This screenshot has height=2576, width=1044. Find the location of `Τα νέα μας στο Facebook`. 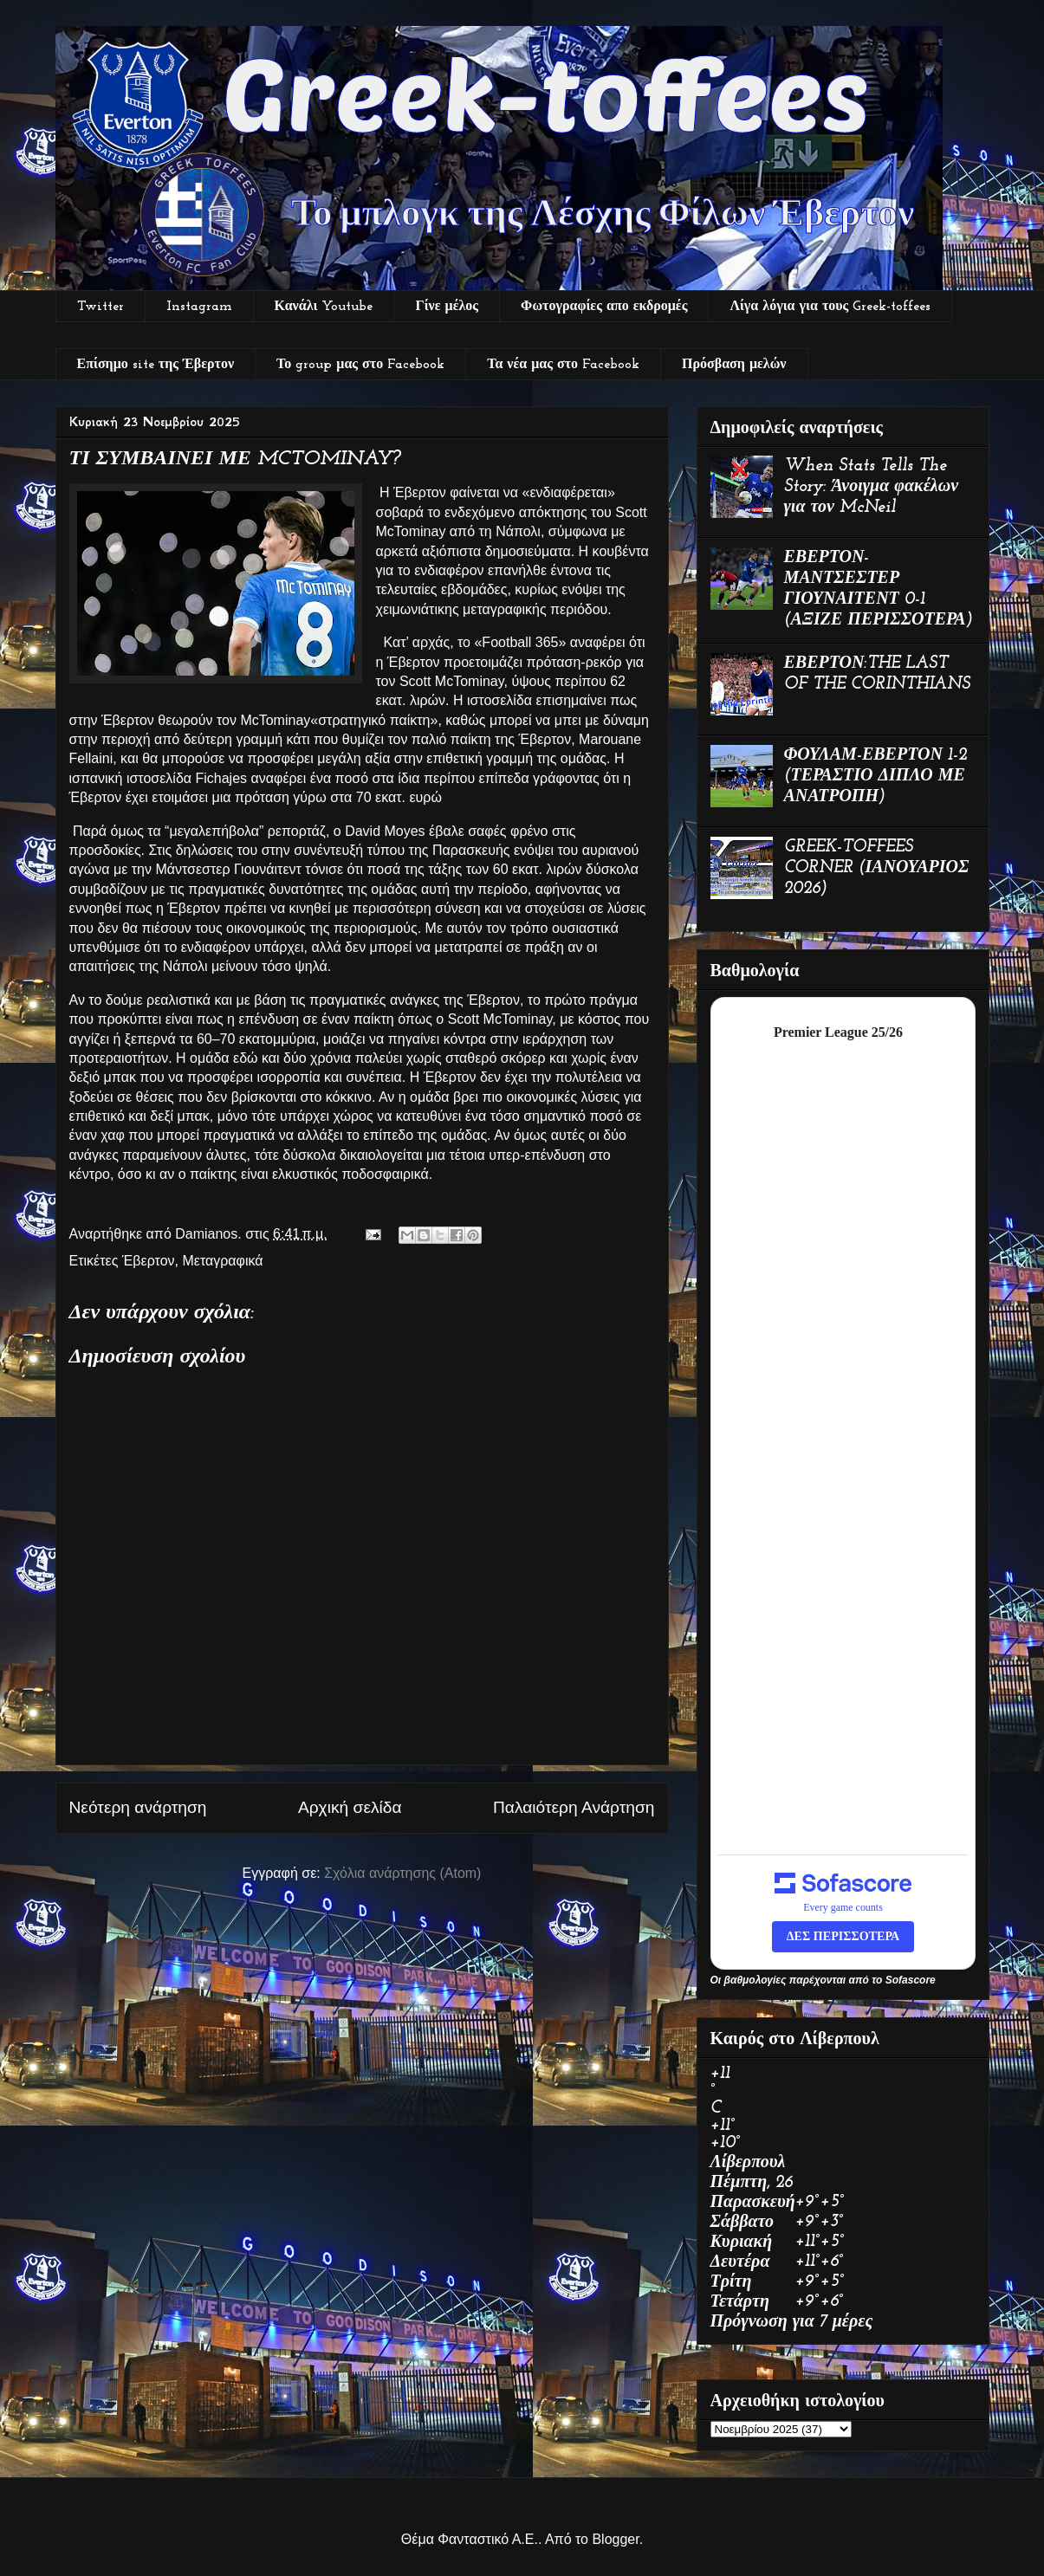

Τα νέα μας στο Facebook is located at coordinates (563, 365).